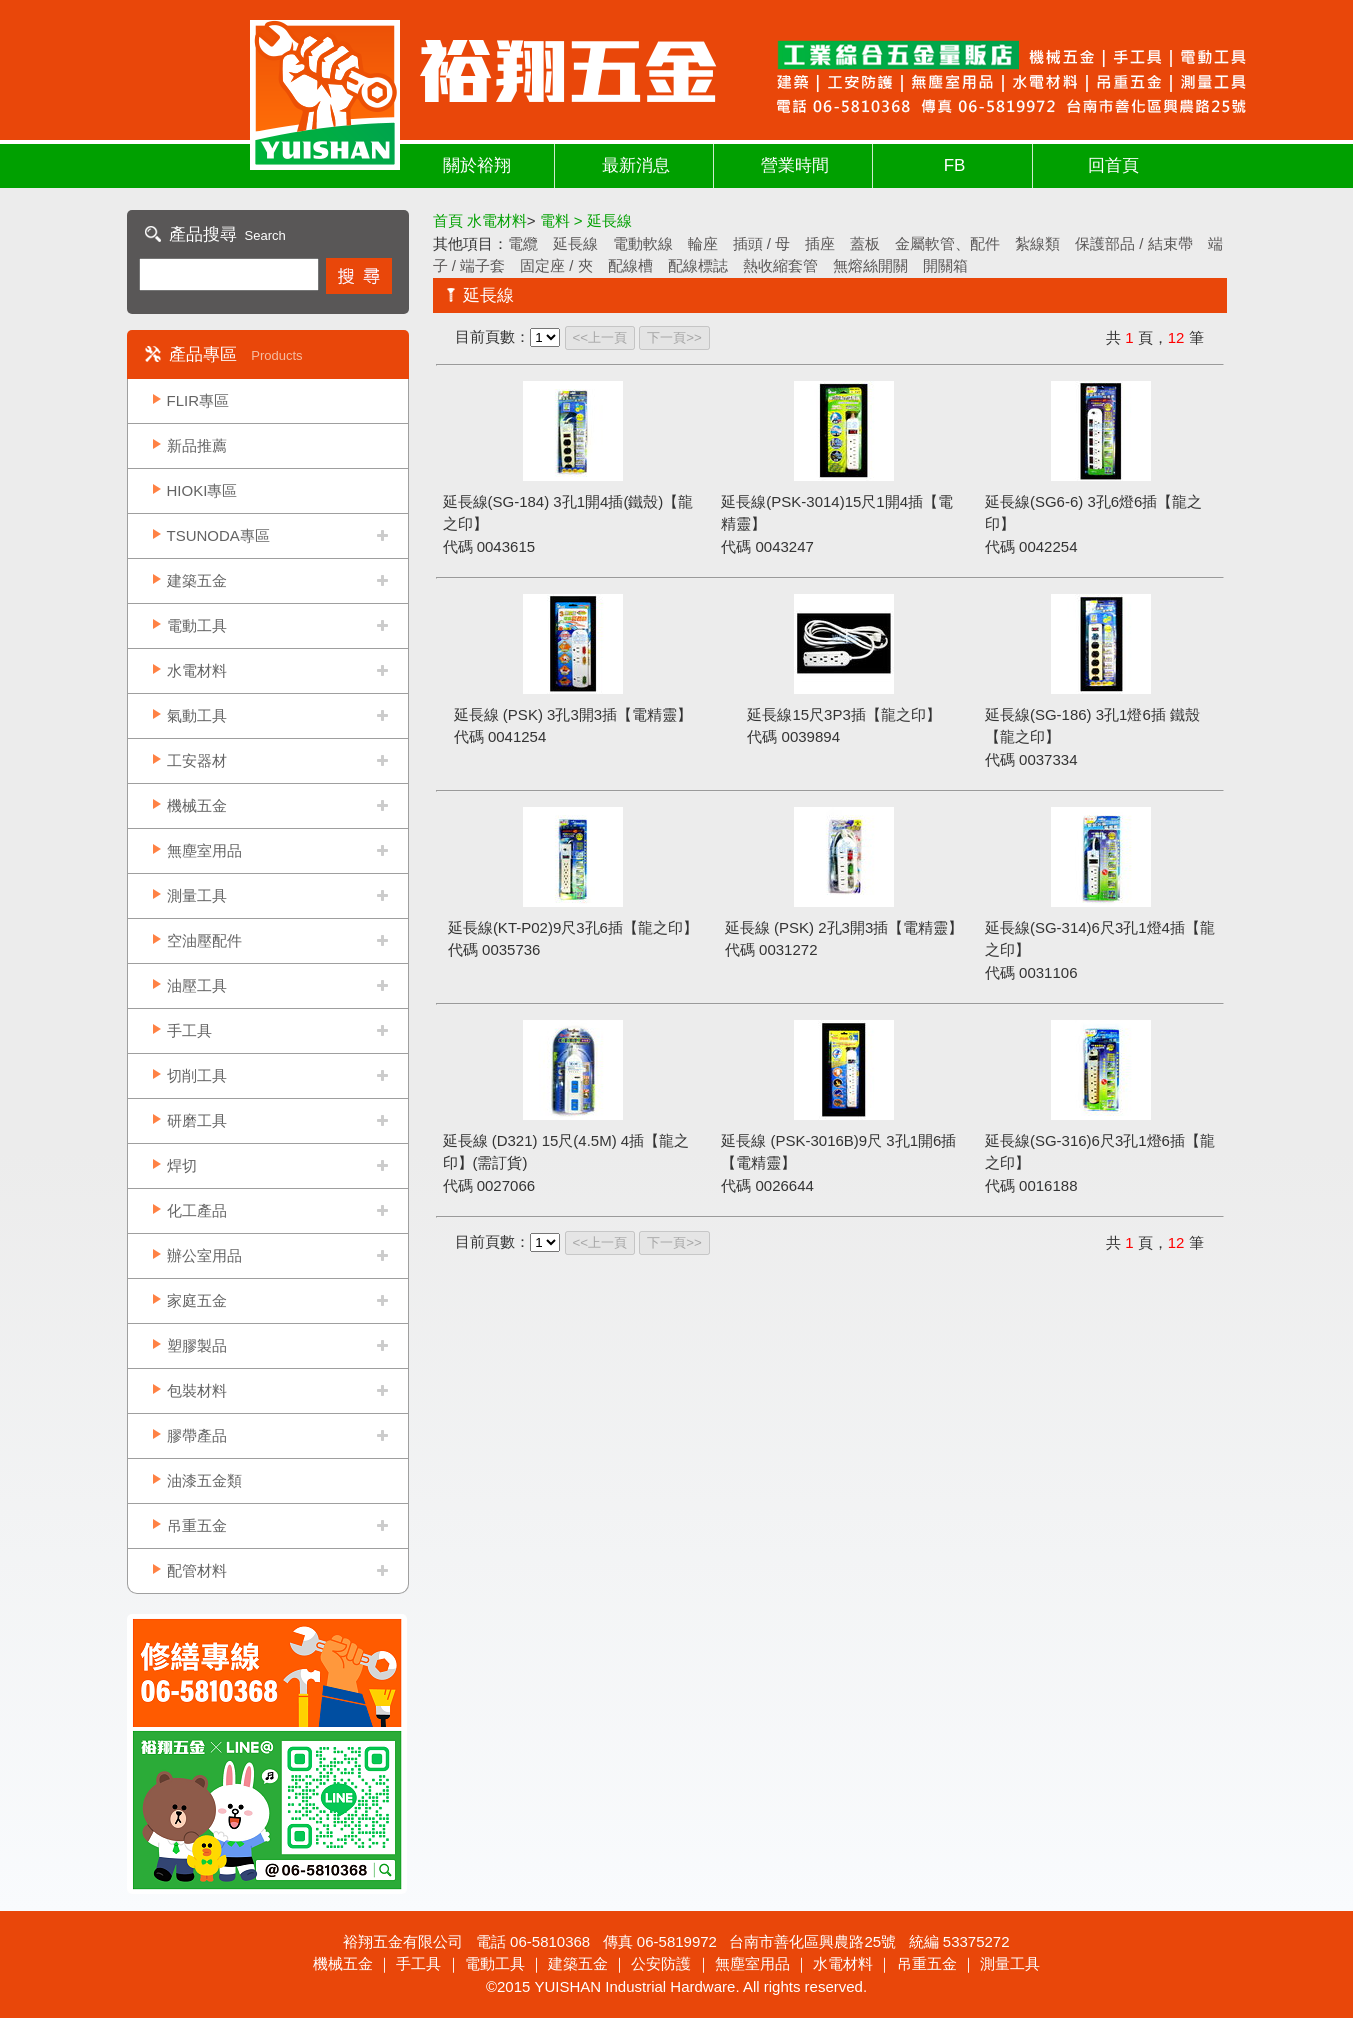 Image resolution: width=1353 pixels, height=2018 pixels. I want to click on 機械五金, so click(197, 805).